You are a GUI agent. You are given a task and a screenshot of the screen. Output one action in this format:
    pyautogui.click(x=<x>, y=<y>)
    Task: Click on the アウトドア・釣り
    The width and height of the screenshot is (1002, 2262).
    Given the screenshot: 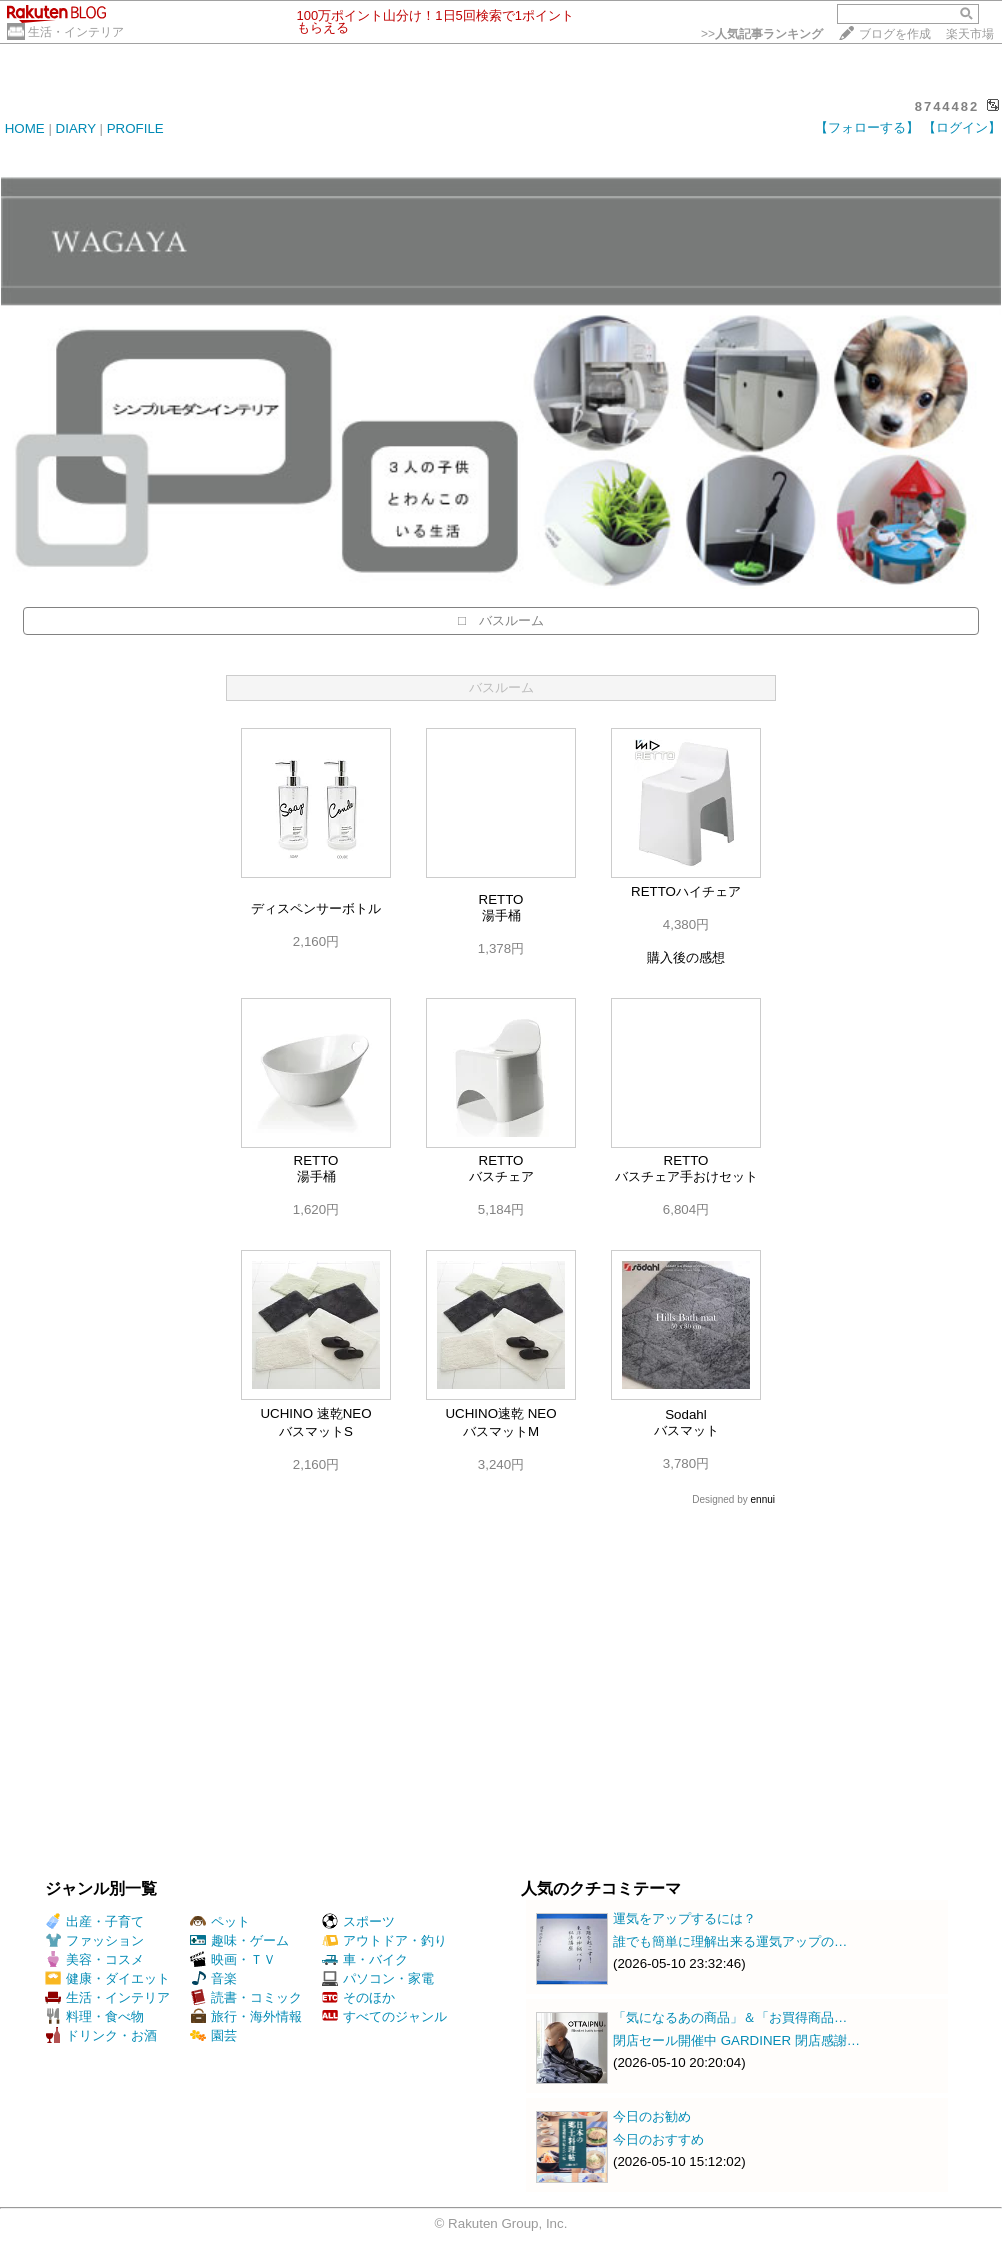 What is the action you would take?
    pyautogui.click(x=384, y=1940)
    